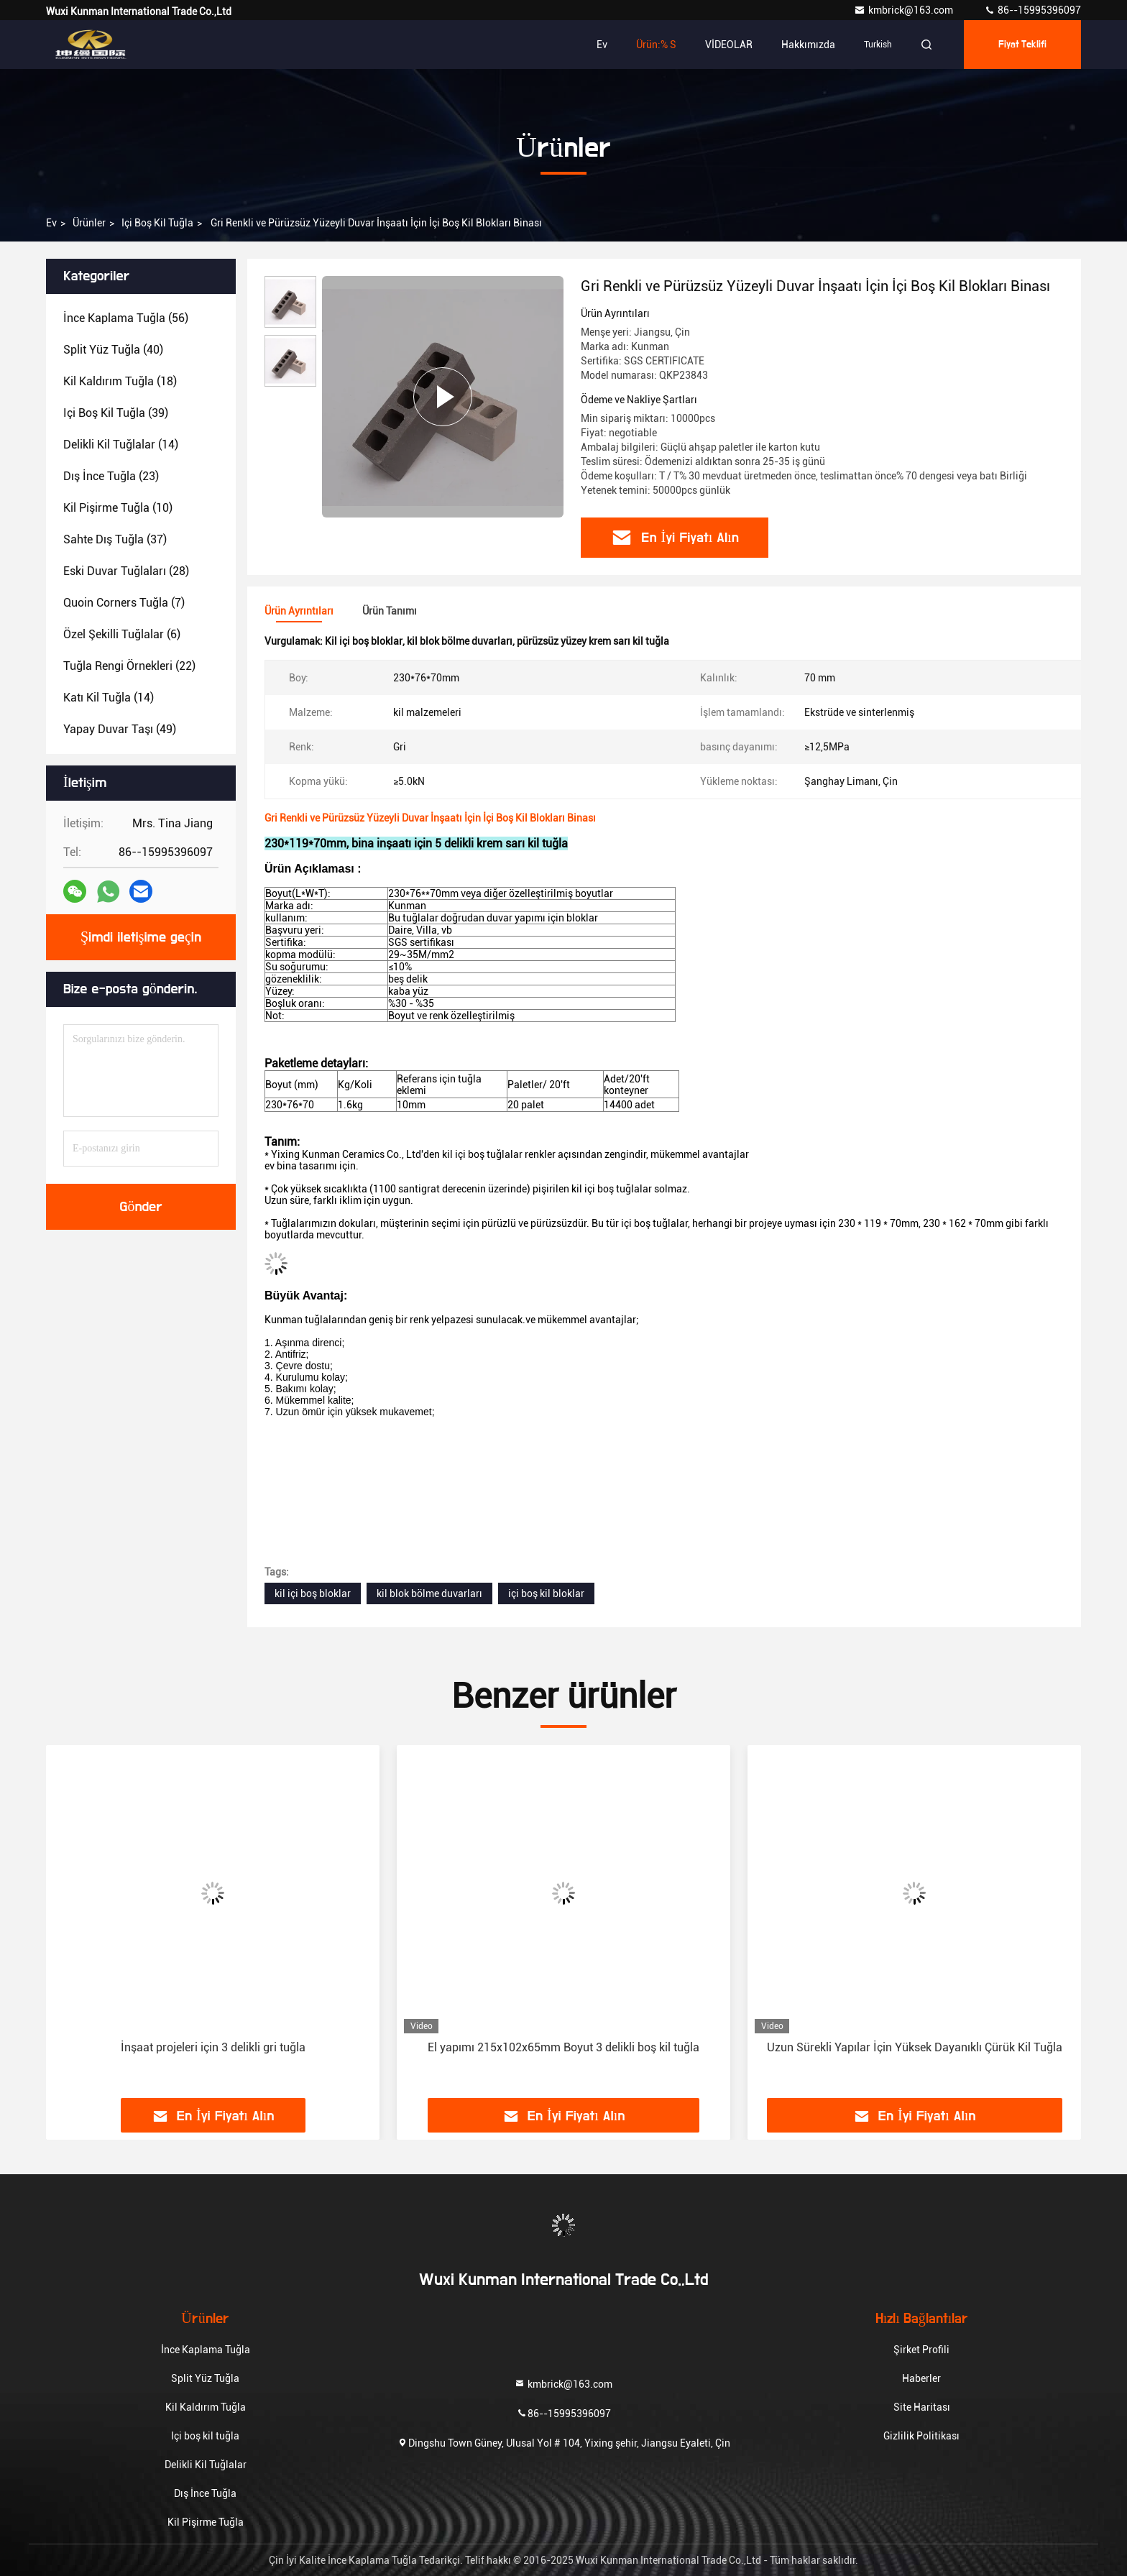 Image resolution: width=1127 pixels, height=2576 pixels. What do you see at coordinates (125, 318) in the screenshot?
I see `(56)` at bounding box center [125, 318].